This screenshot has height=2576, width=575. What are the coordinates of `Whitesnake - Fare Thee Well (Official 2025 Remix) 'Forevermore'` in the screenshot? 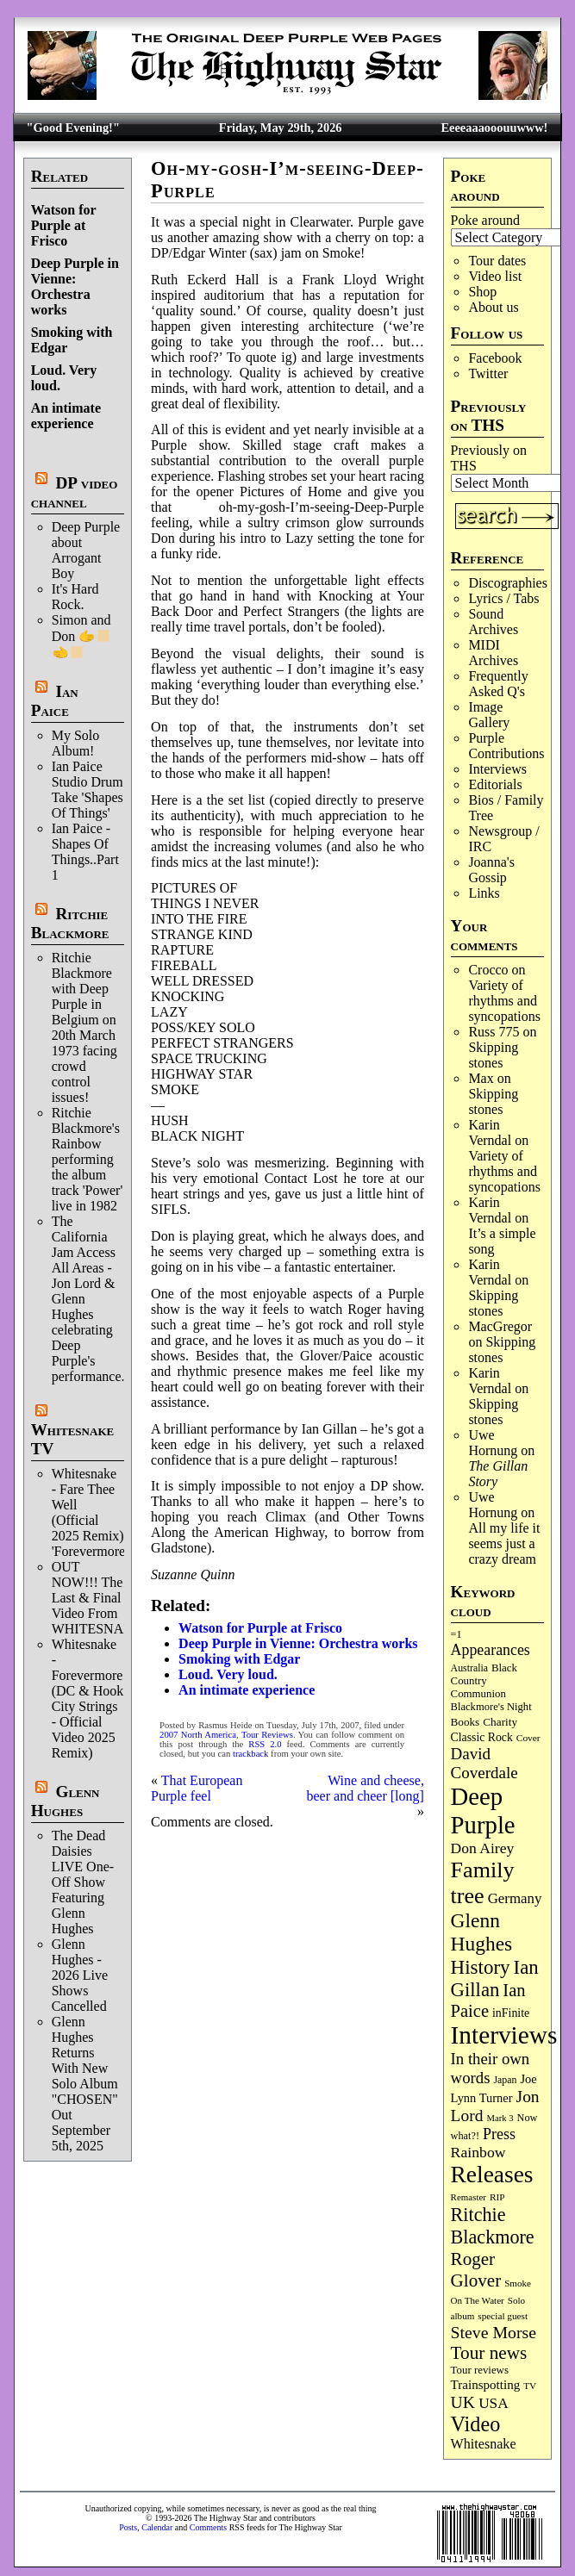 It's located at (90, 1512).